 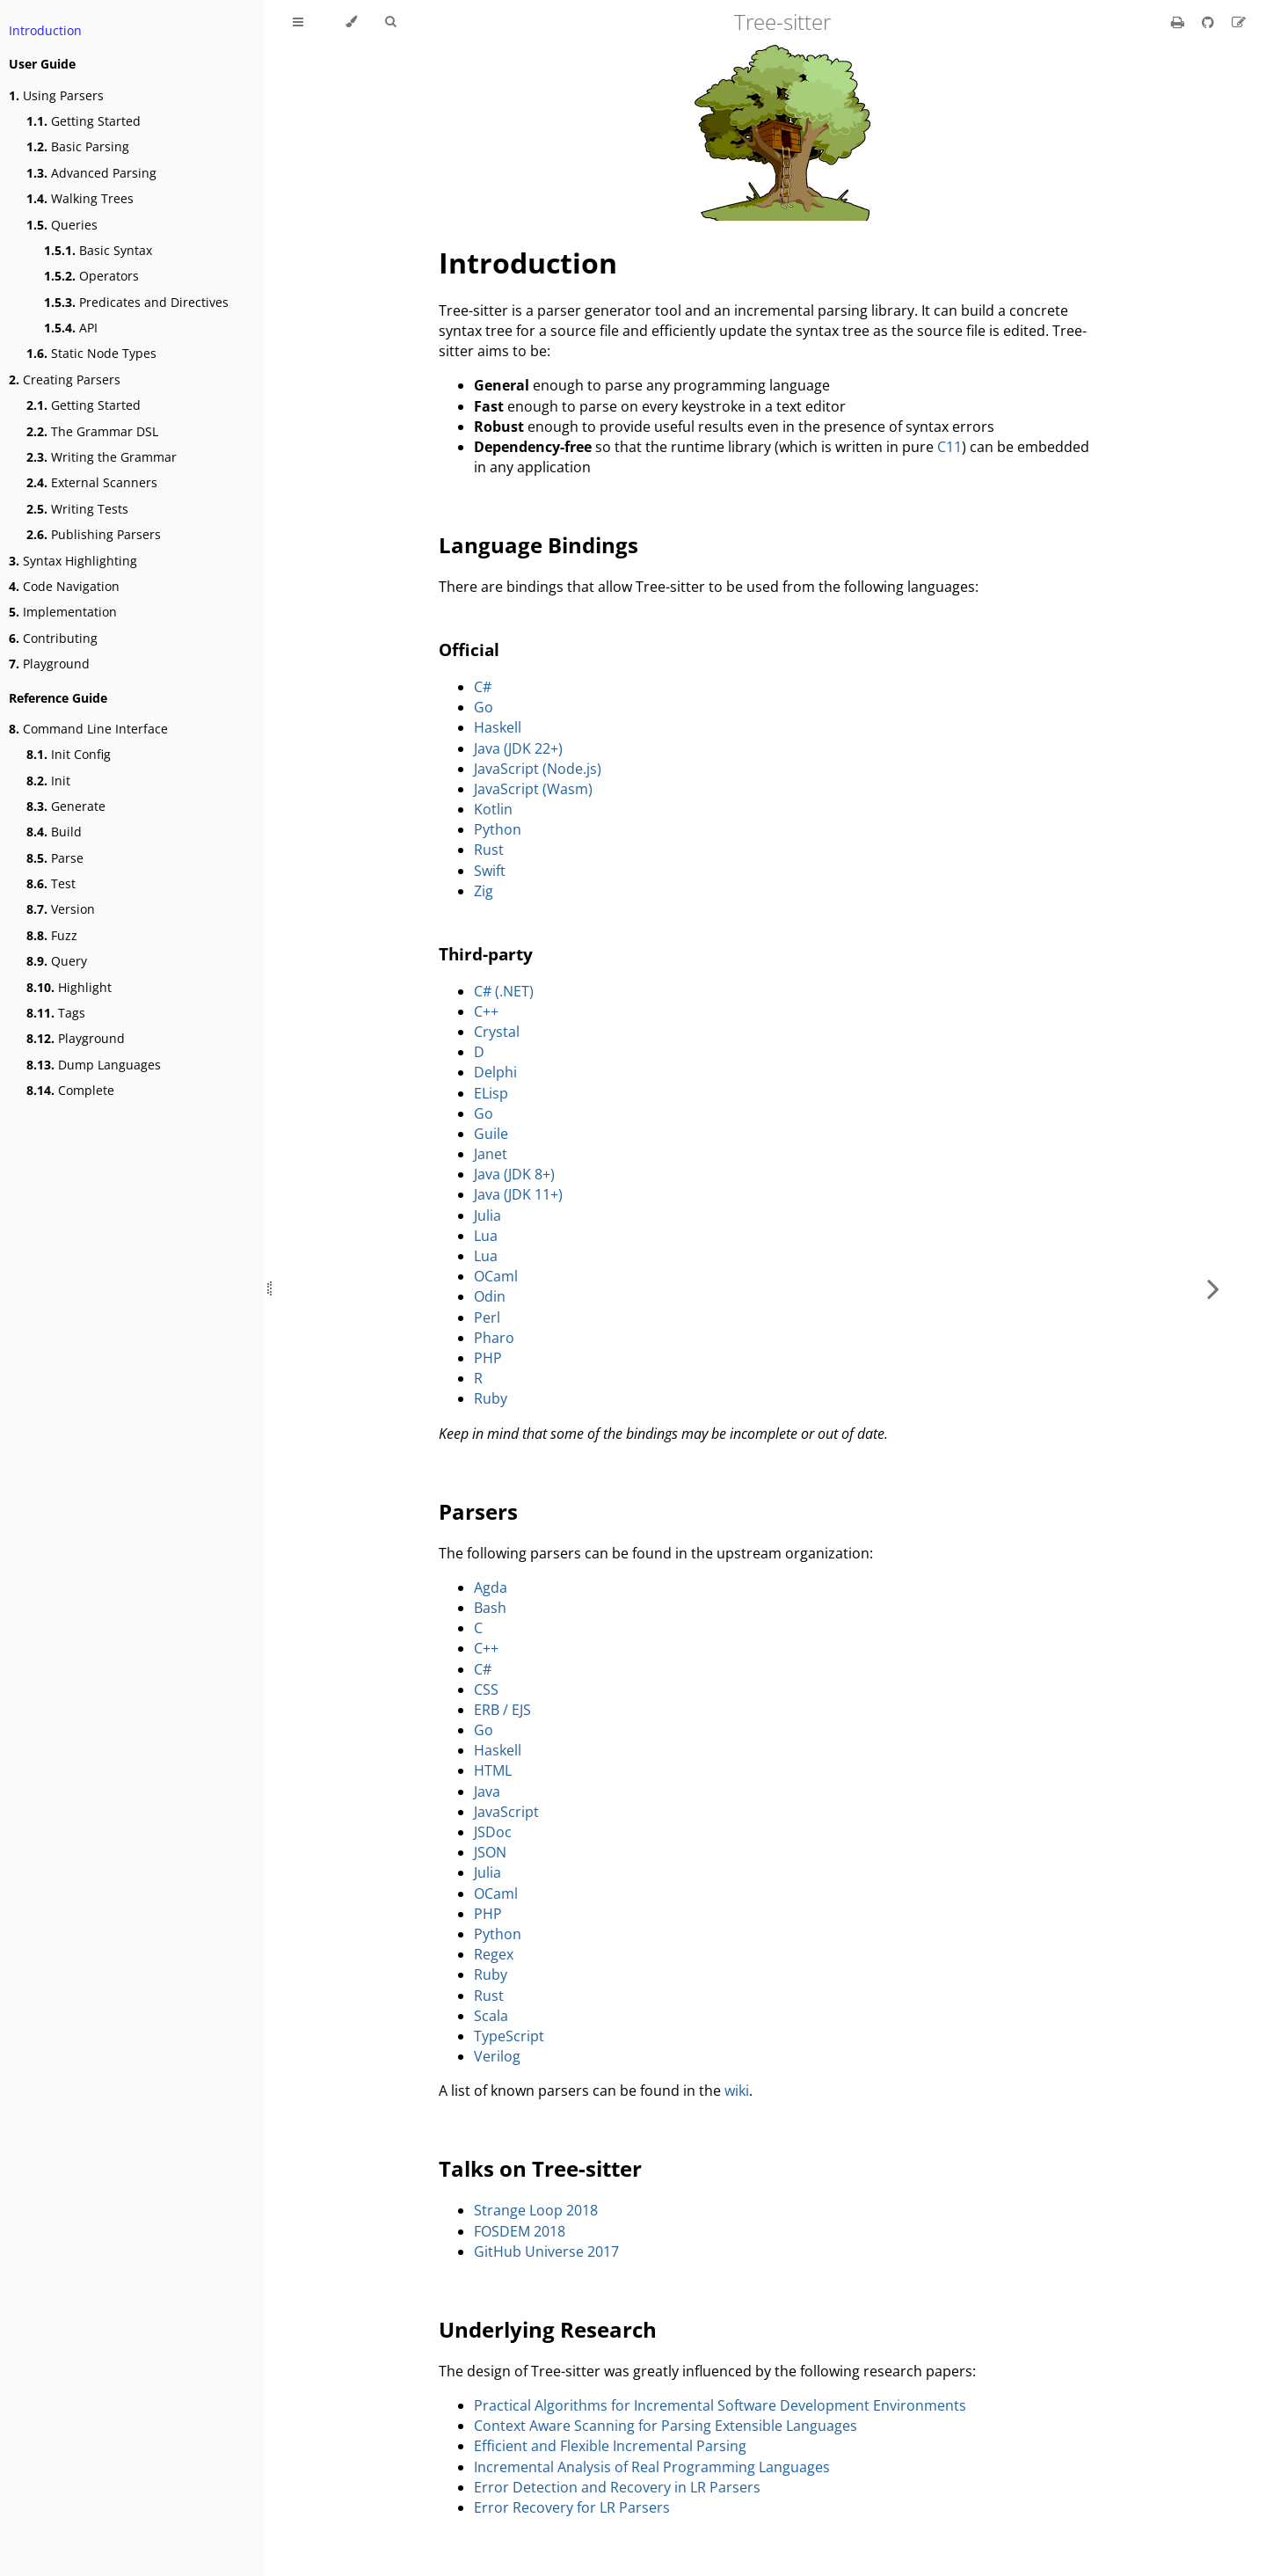 What do you see at coordinates (66, 806) in the screenshot?
I see `Generate` at bounding box center [66, 806].